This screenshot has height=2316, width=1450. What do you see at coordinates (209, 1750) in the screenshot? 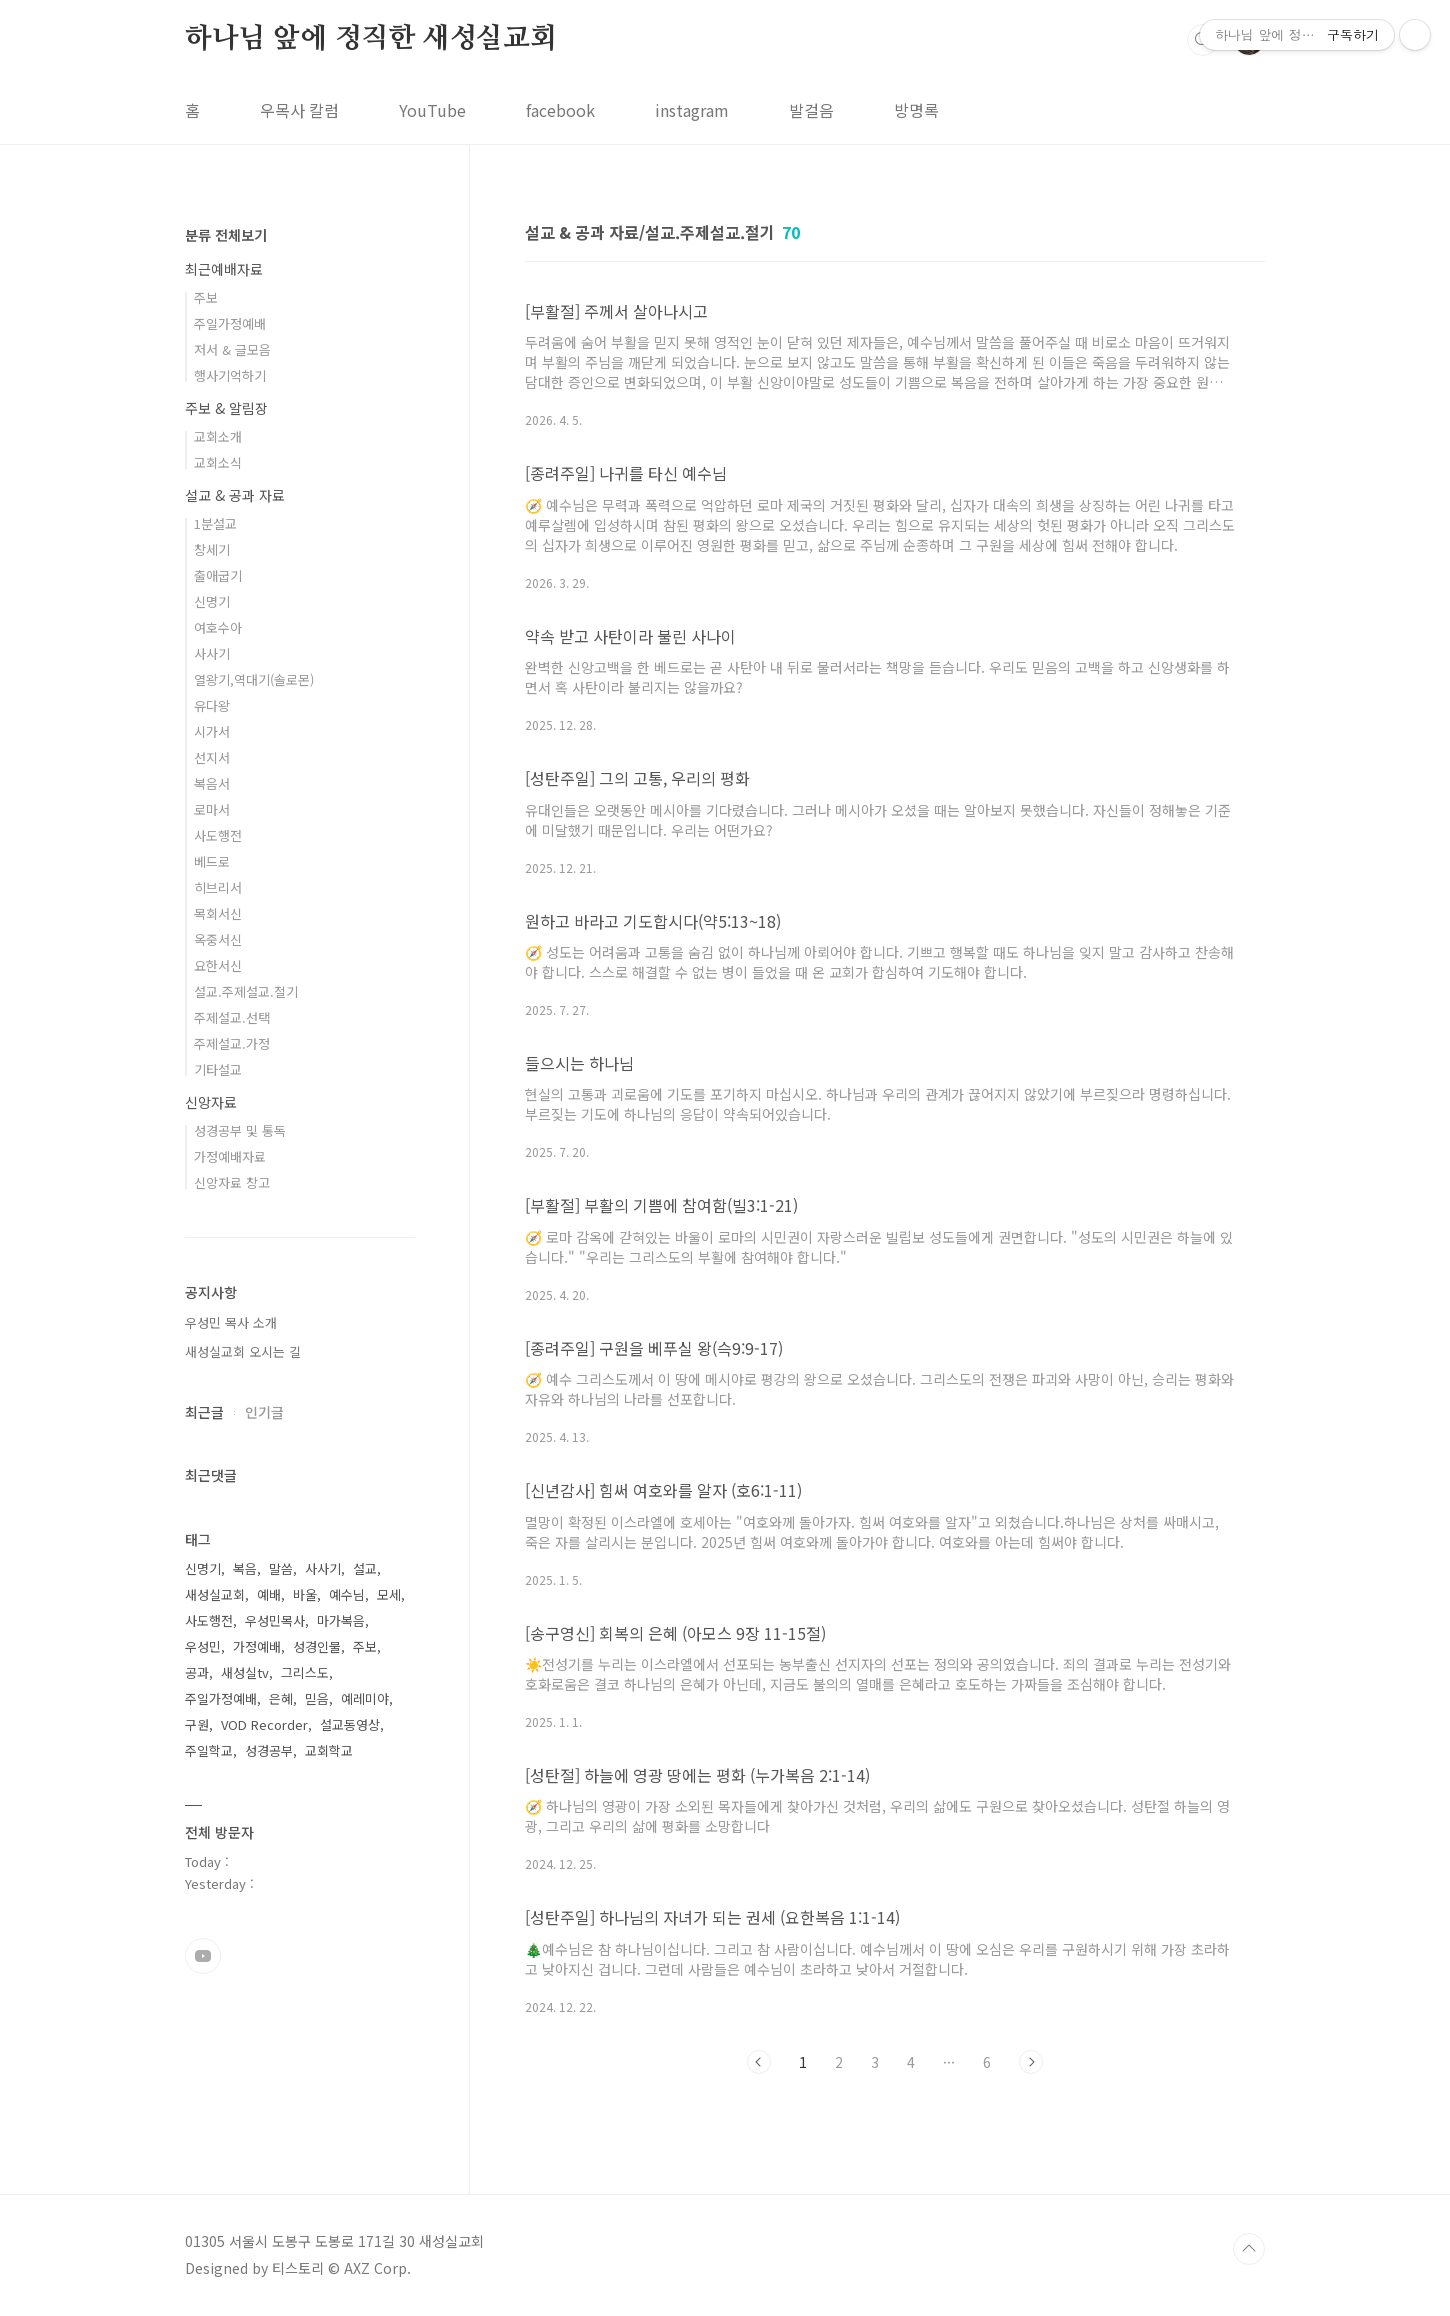
I see `주일학교` at bounding box center [209, 1750].